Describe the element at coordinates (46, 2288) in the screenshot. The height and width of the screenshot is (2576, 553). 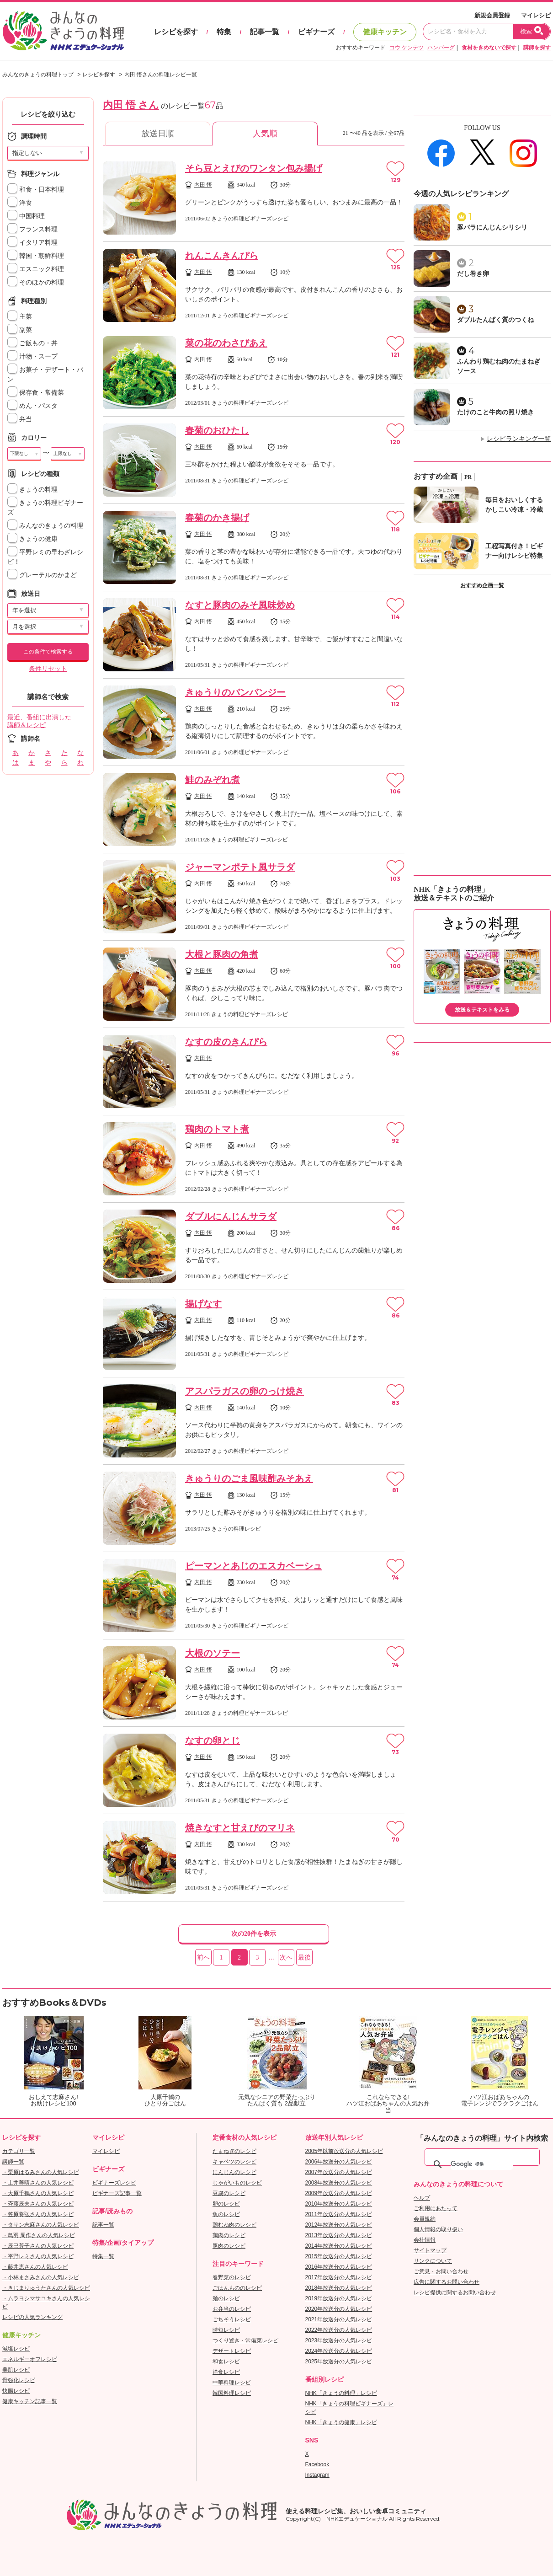
I see `・きじまりゅうたさんの人気レシピ` at that location.